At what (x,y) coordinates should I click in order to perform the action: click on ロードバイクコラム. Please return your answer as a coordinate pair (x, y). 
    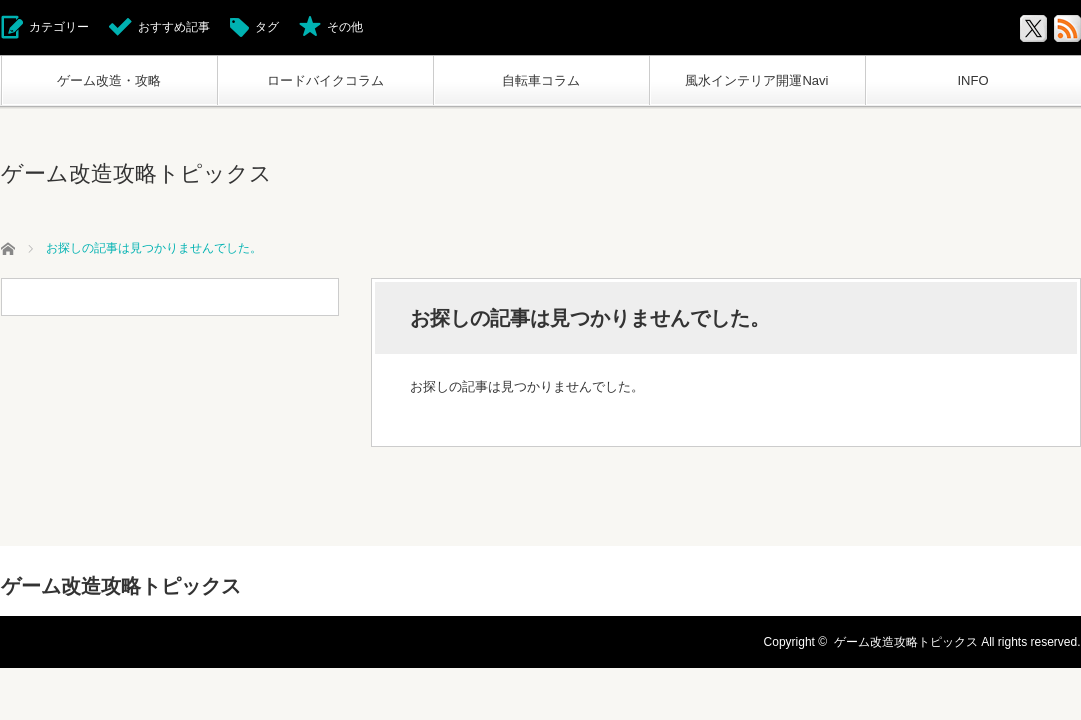
    Looking at the image, I should click on (325, 80).